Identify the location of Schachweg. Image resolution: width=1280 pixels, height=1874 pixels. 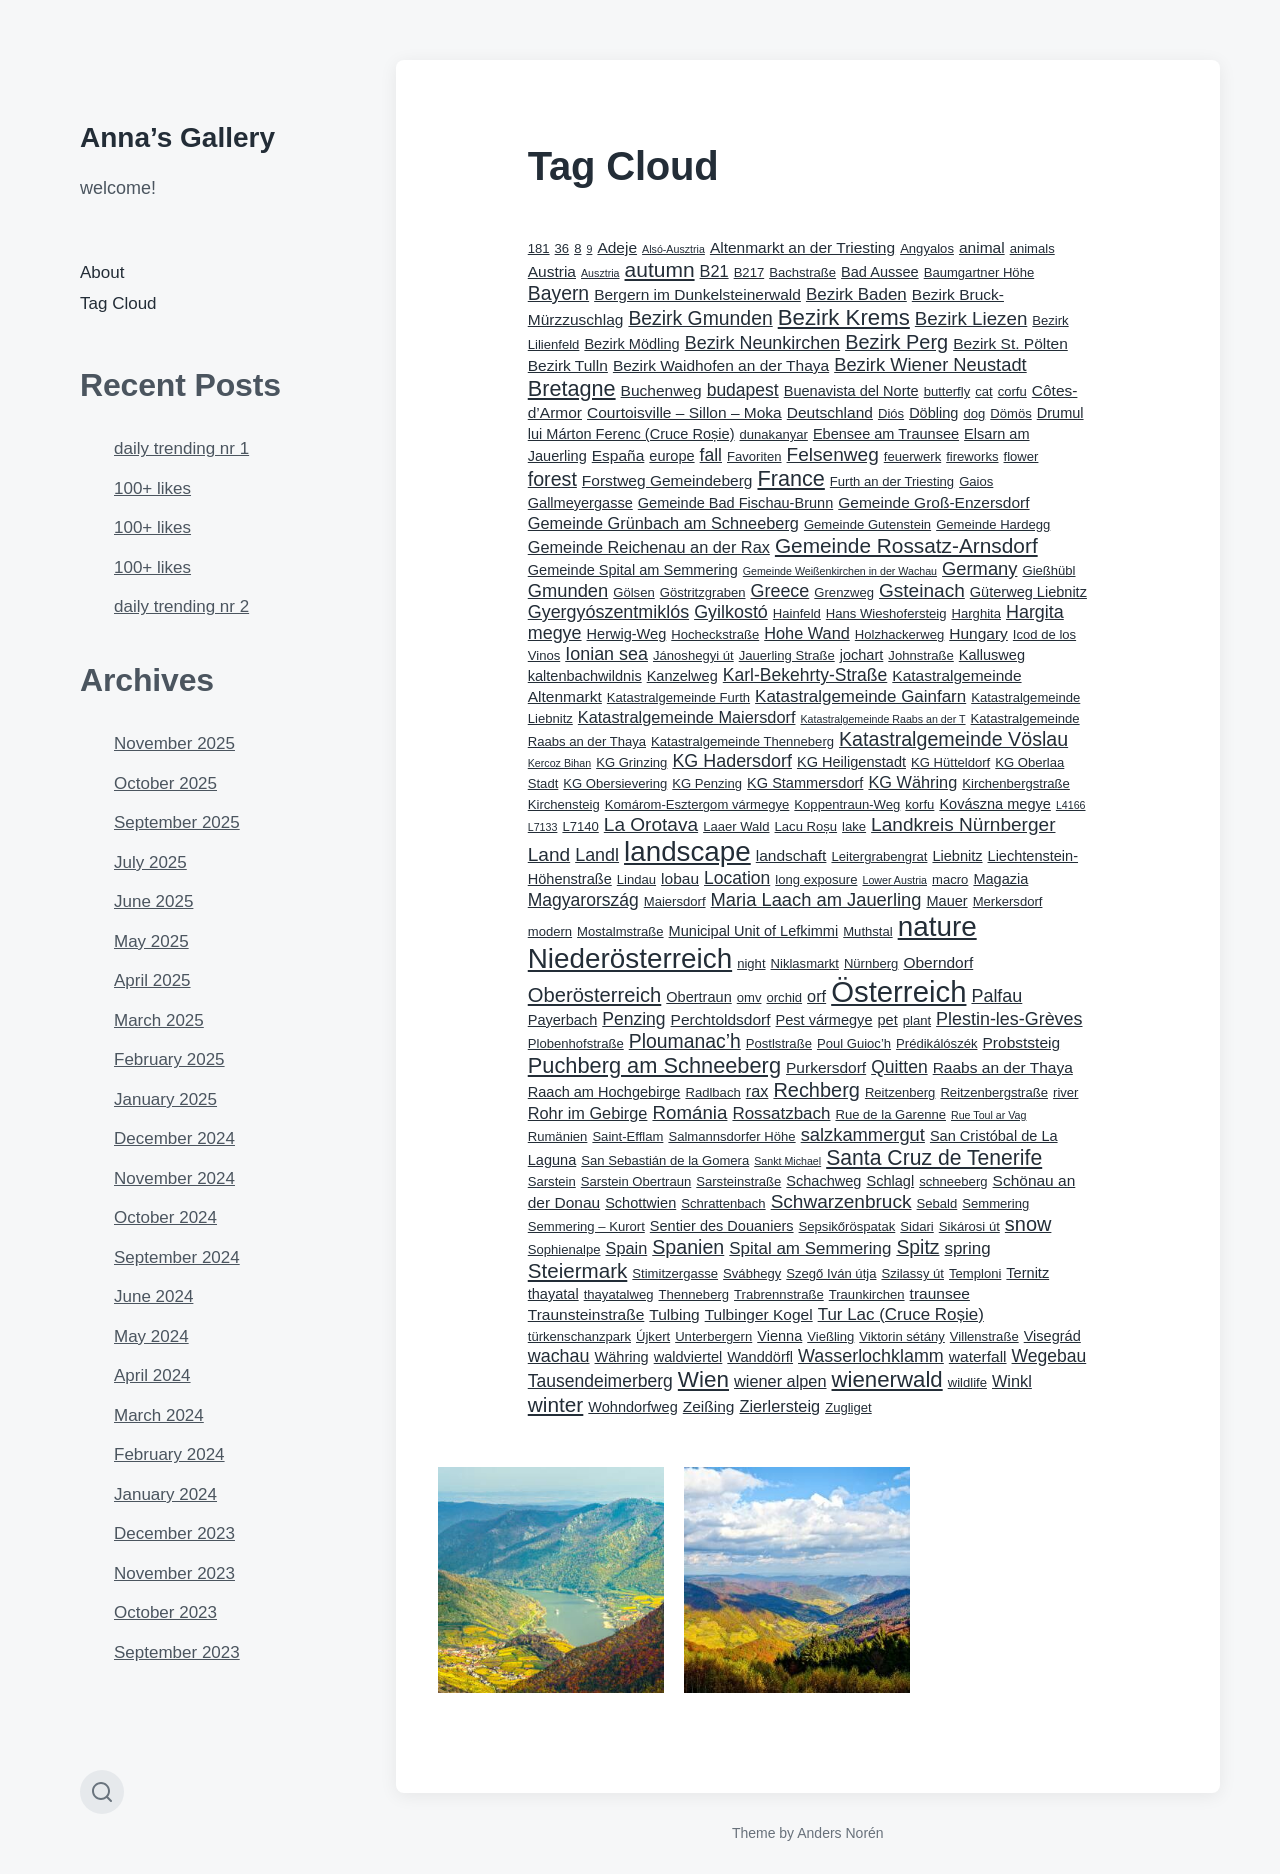
(823, 1181).